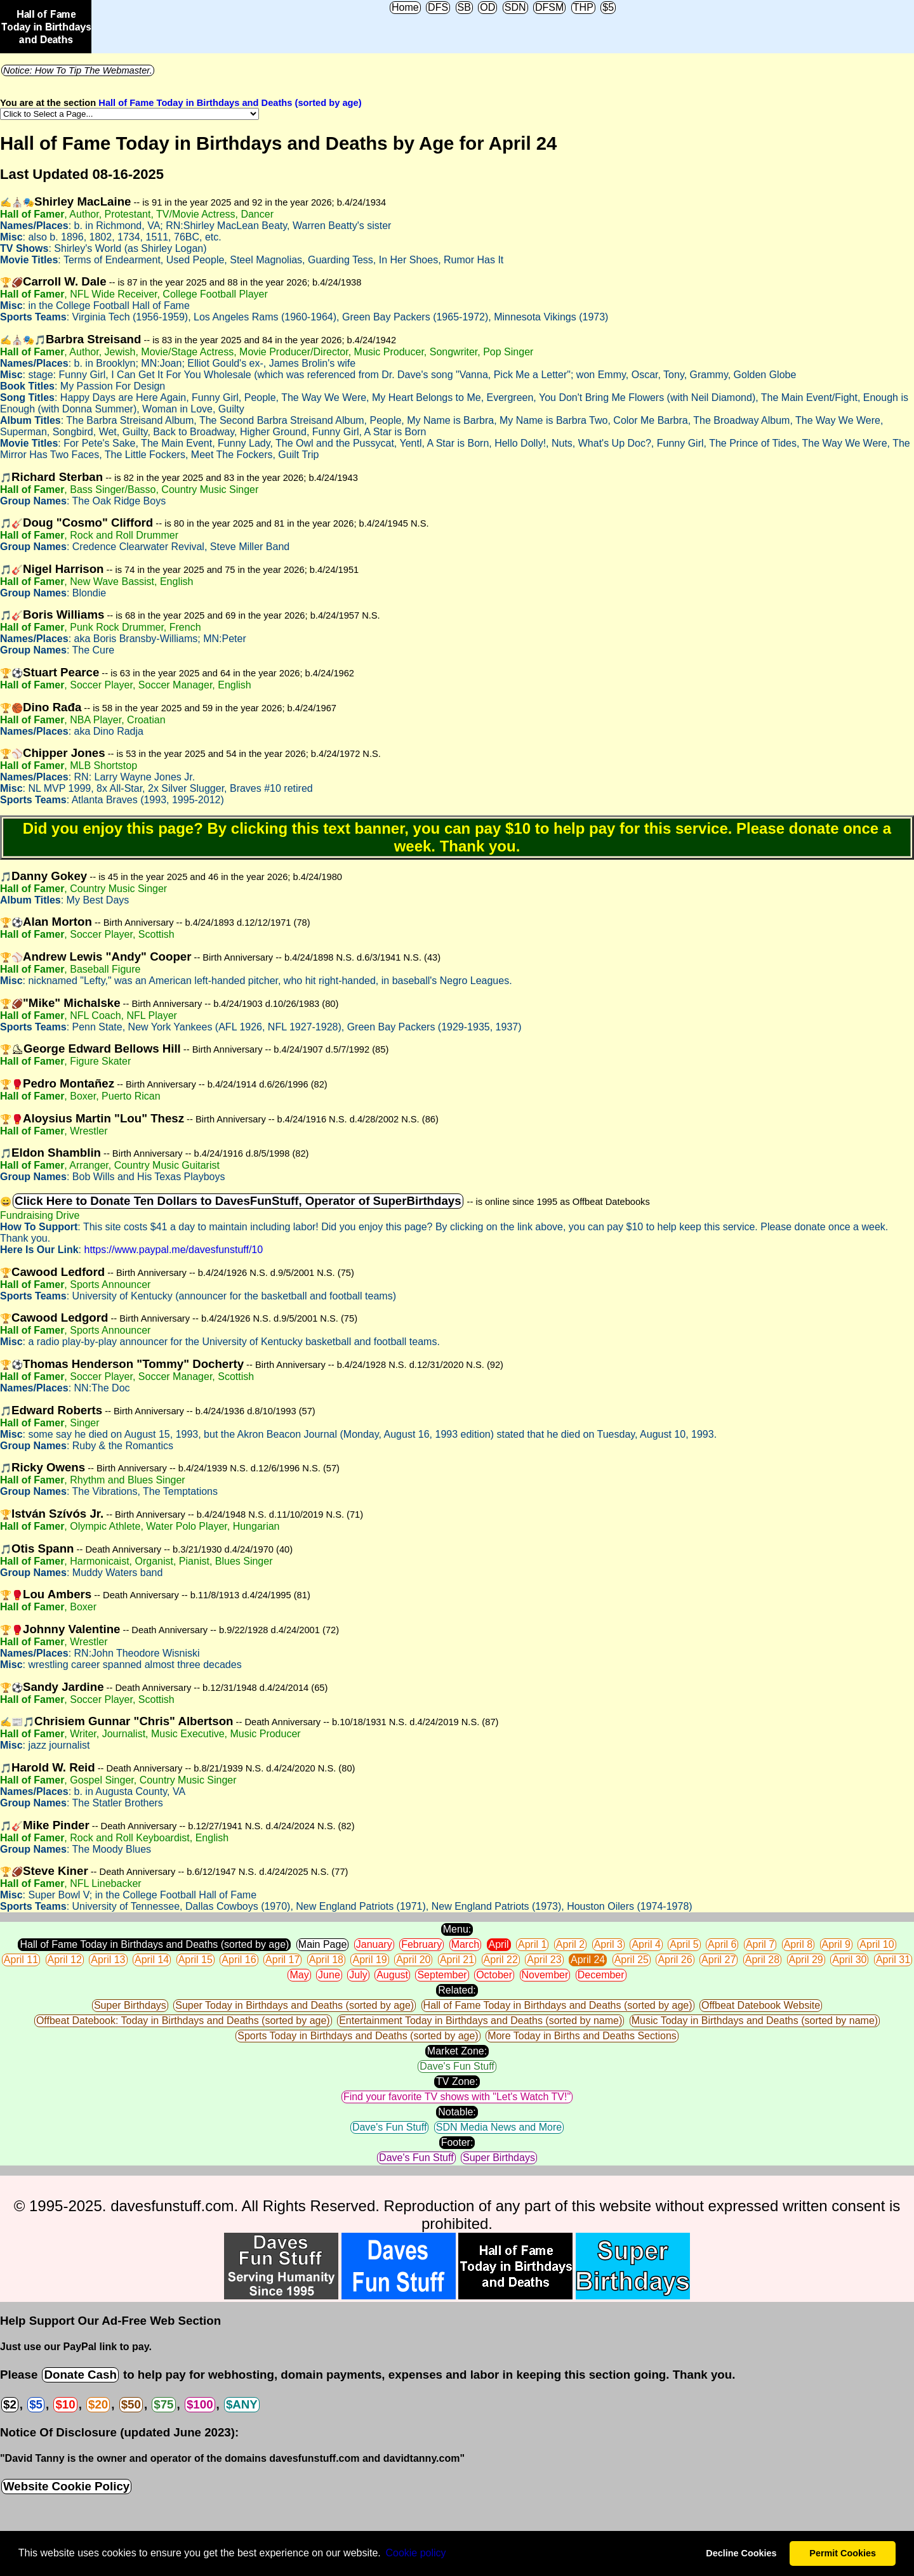 Image resolution: width=914 pixels, height=2576 pixels. Describe the element at coordinates (755, 2020) in the screenshot. I see `Music Today in Birthdays and Deaths (sorted by name)` at that location.